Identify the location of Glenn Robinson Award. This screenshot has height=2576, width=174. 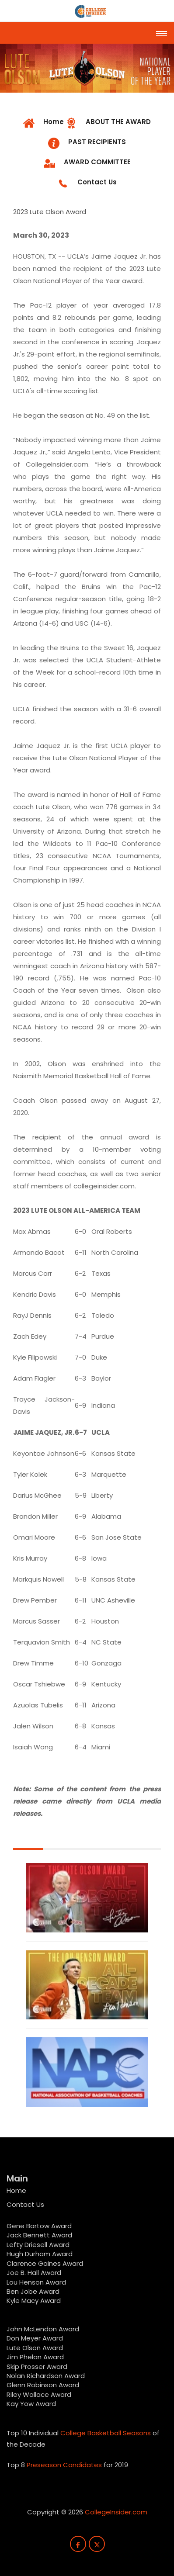
(43, 2384).